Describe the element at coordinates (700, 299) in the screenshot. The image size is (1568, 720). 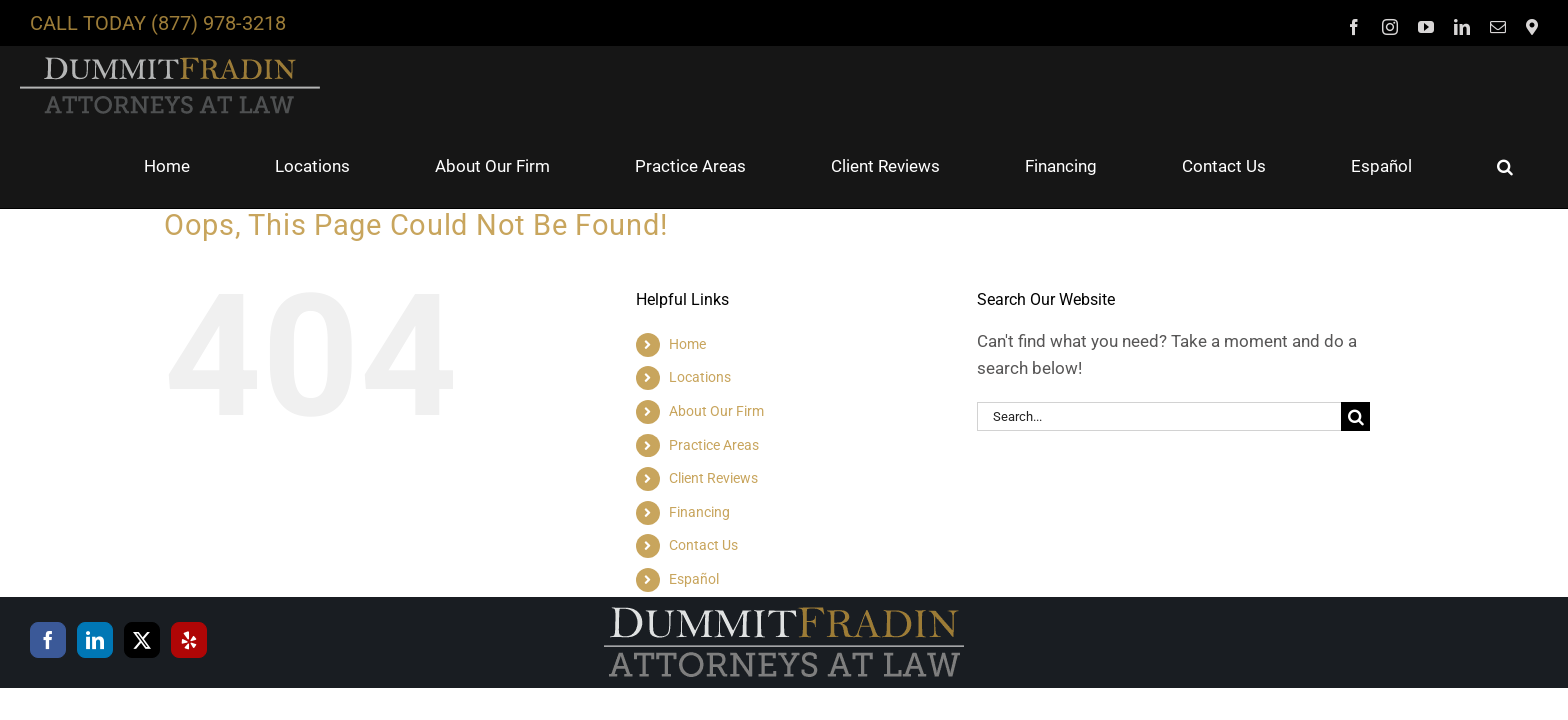
I see `Locations` at that location.